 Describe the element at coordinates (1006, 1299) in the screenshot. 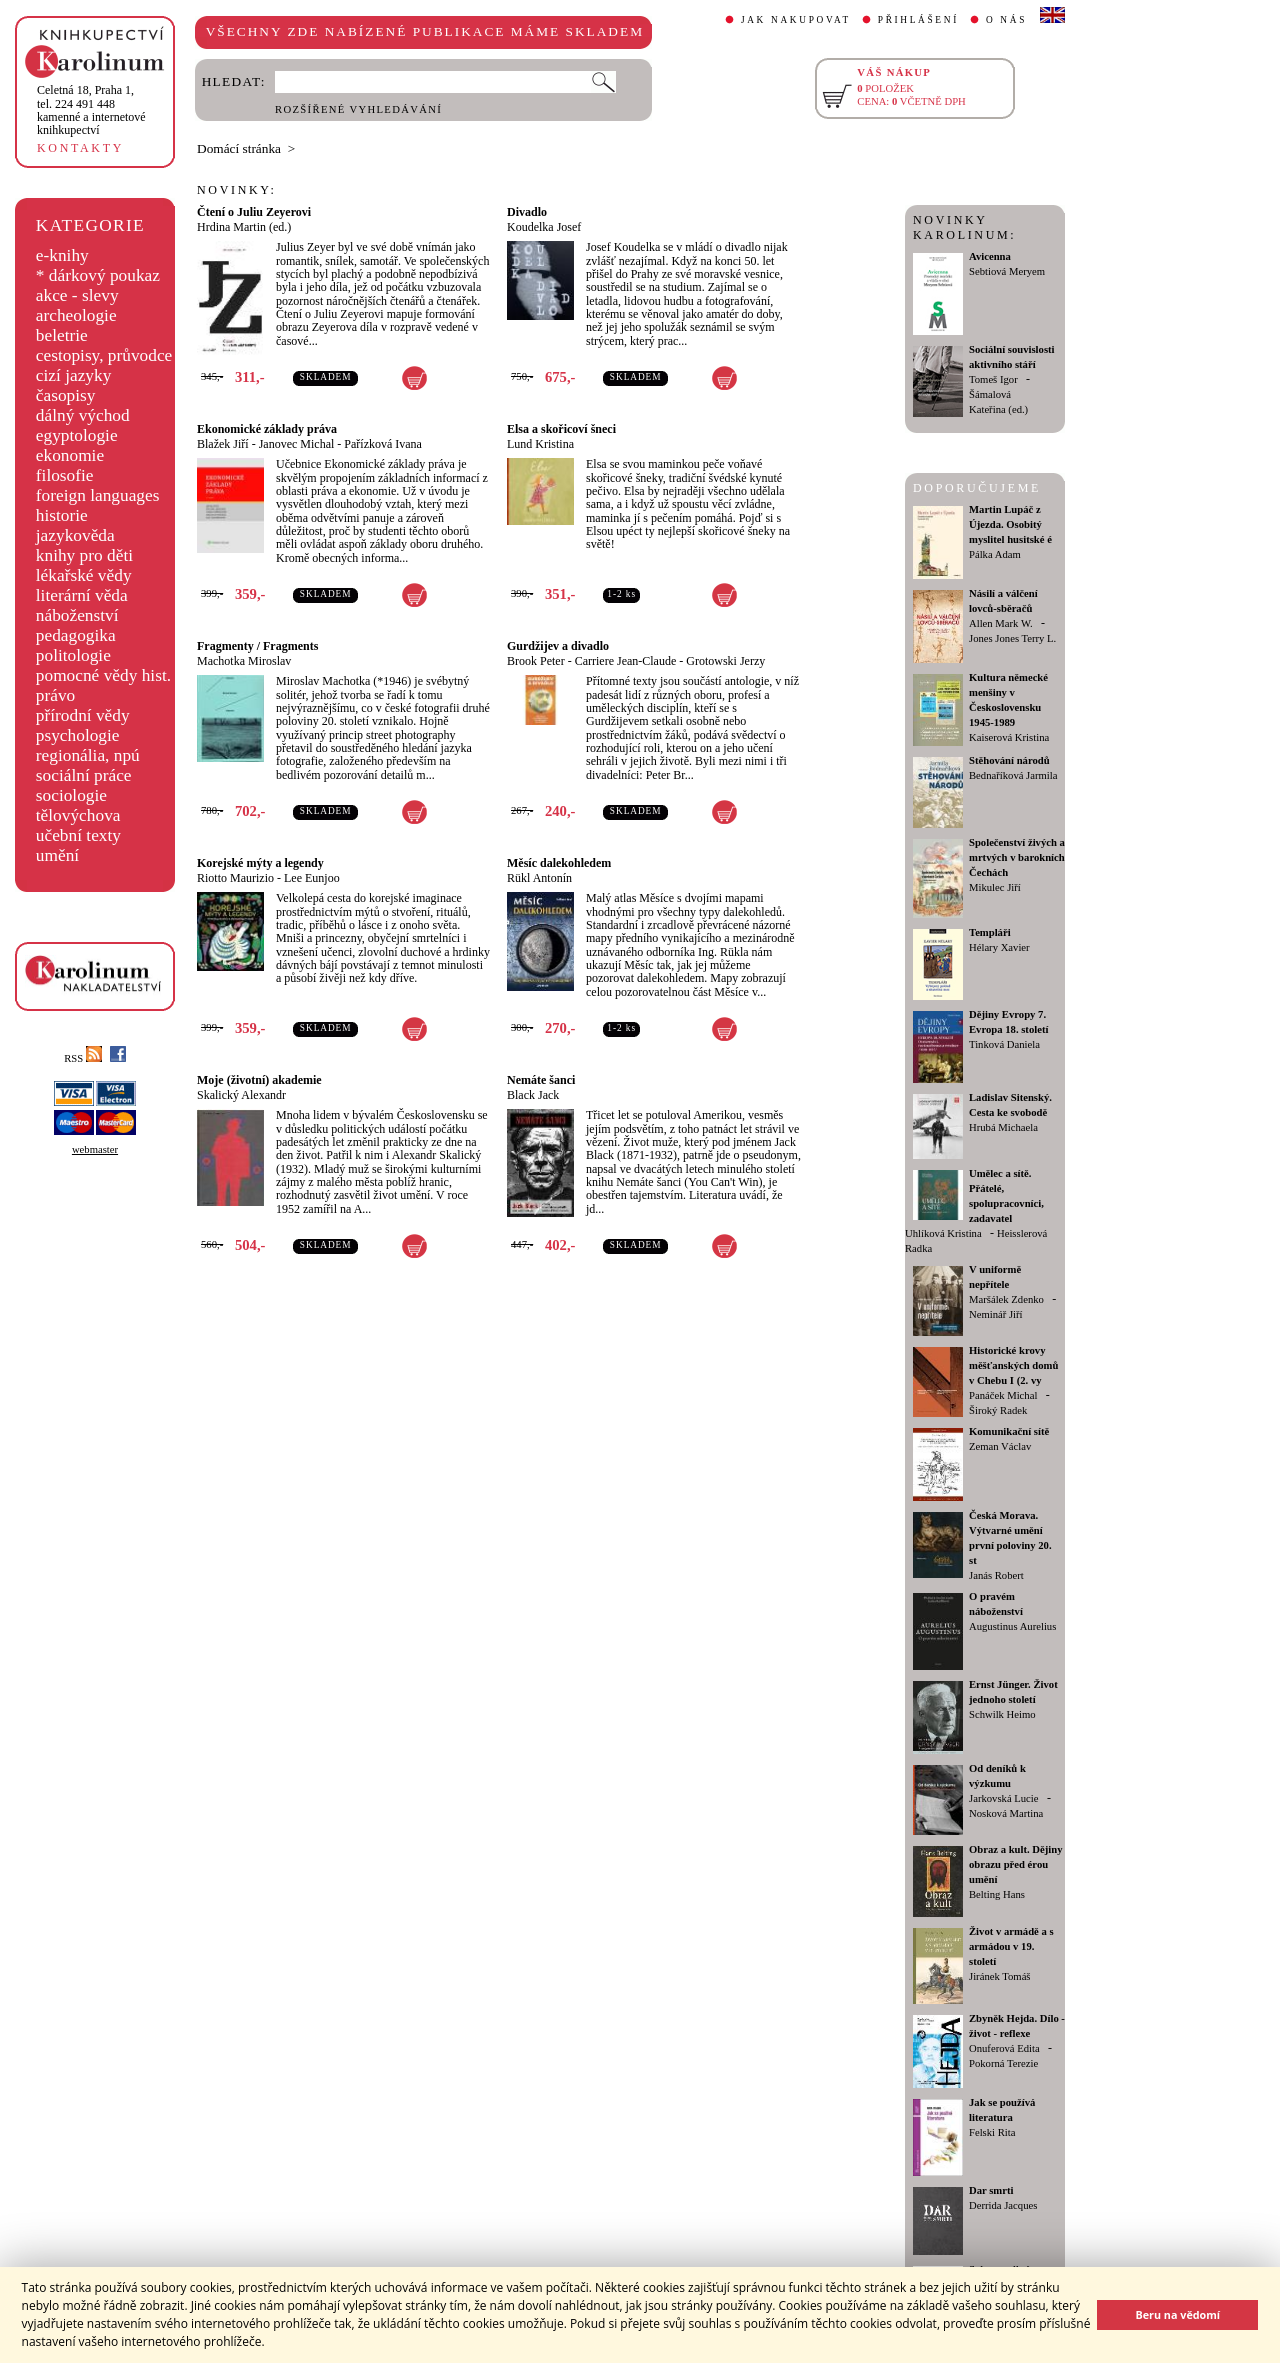

I see `Maršálek Zdenko` at that location.